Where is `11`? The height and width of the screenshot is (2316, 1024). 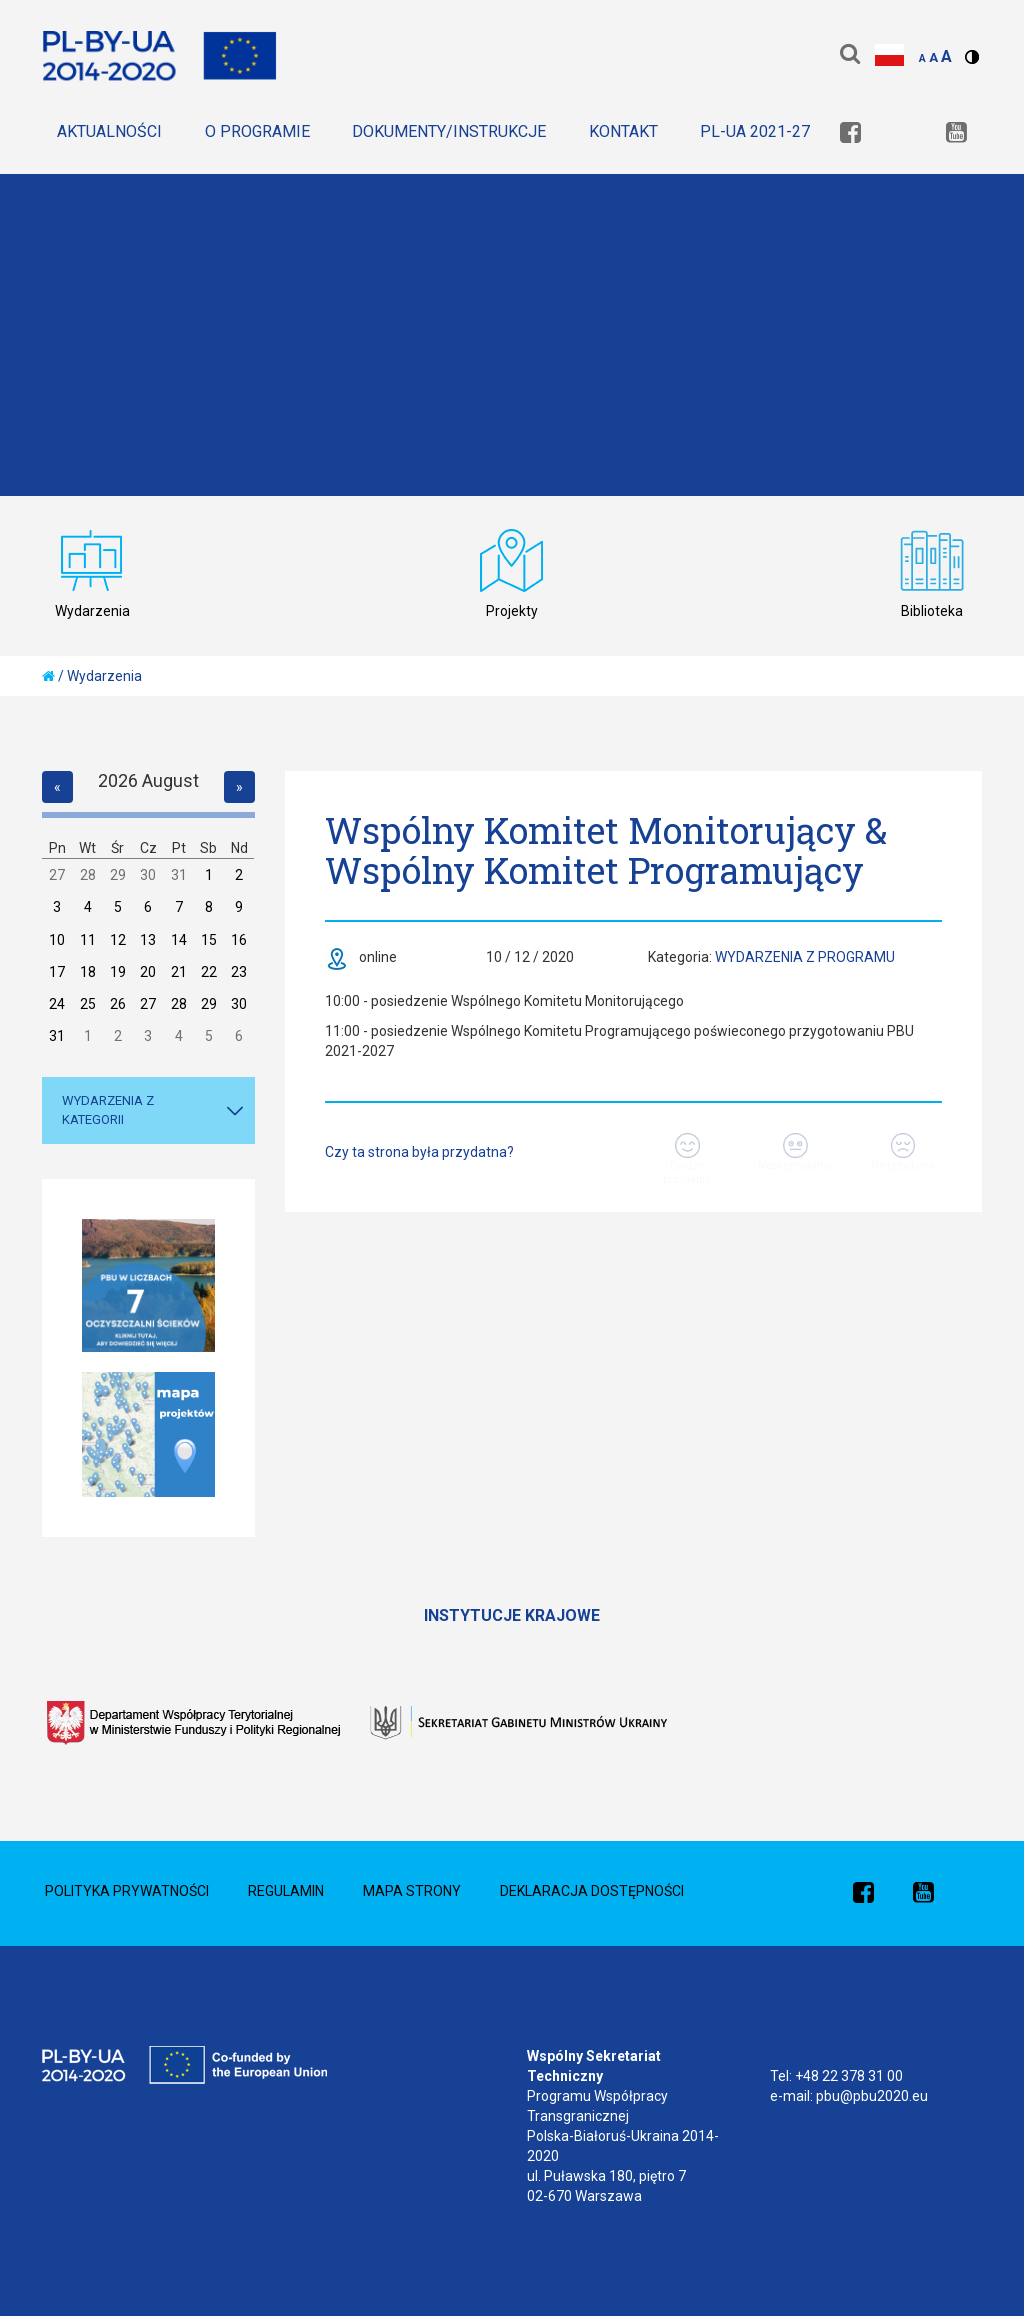 11 is located at coordinates (88, 940).